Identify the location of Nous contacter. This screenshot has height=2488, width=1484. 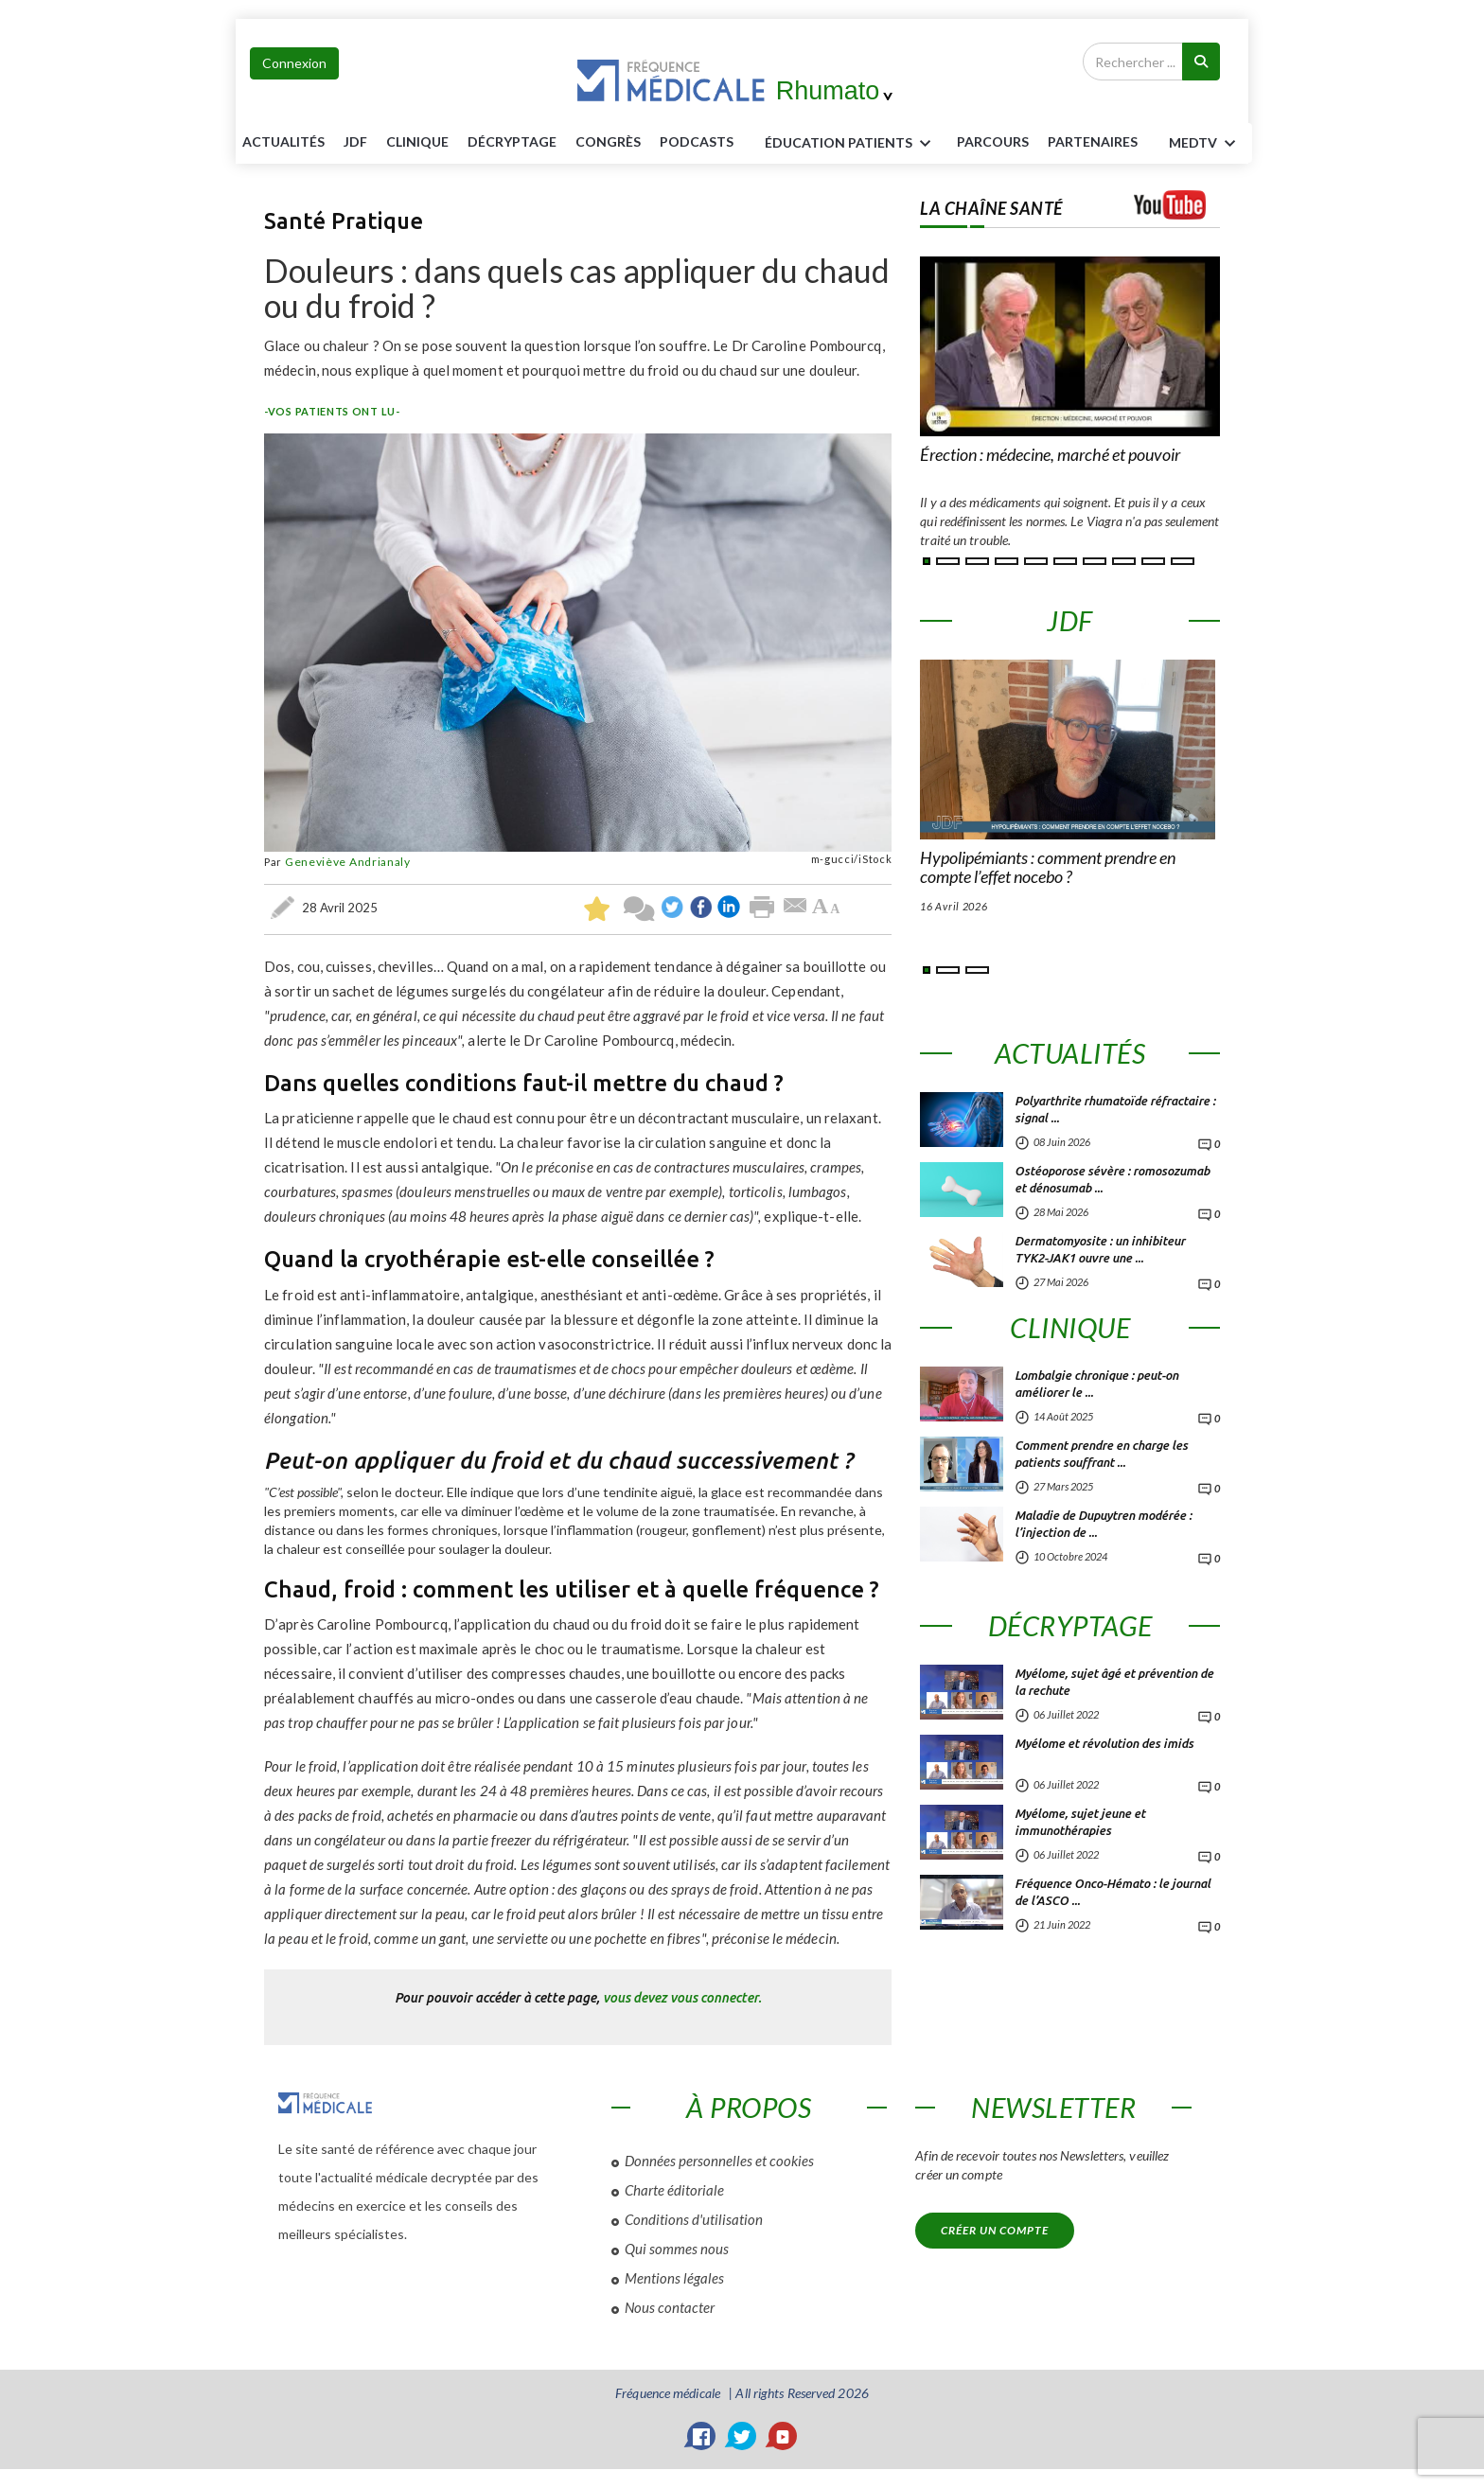
(670, 2307).